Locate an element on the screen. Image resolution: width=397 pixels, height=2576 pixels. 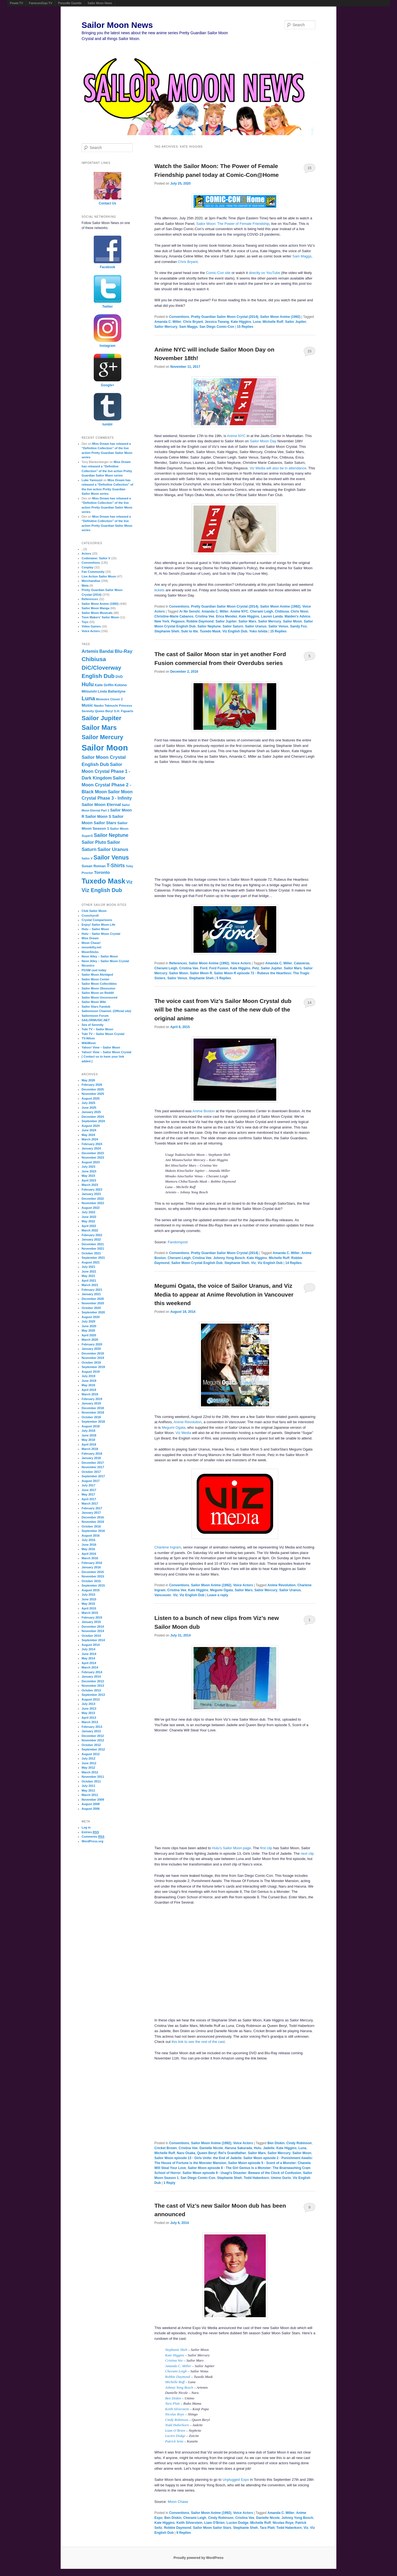
February 2020 is located at coordinates (92, 1344).